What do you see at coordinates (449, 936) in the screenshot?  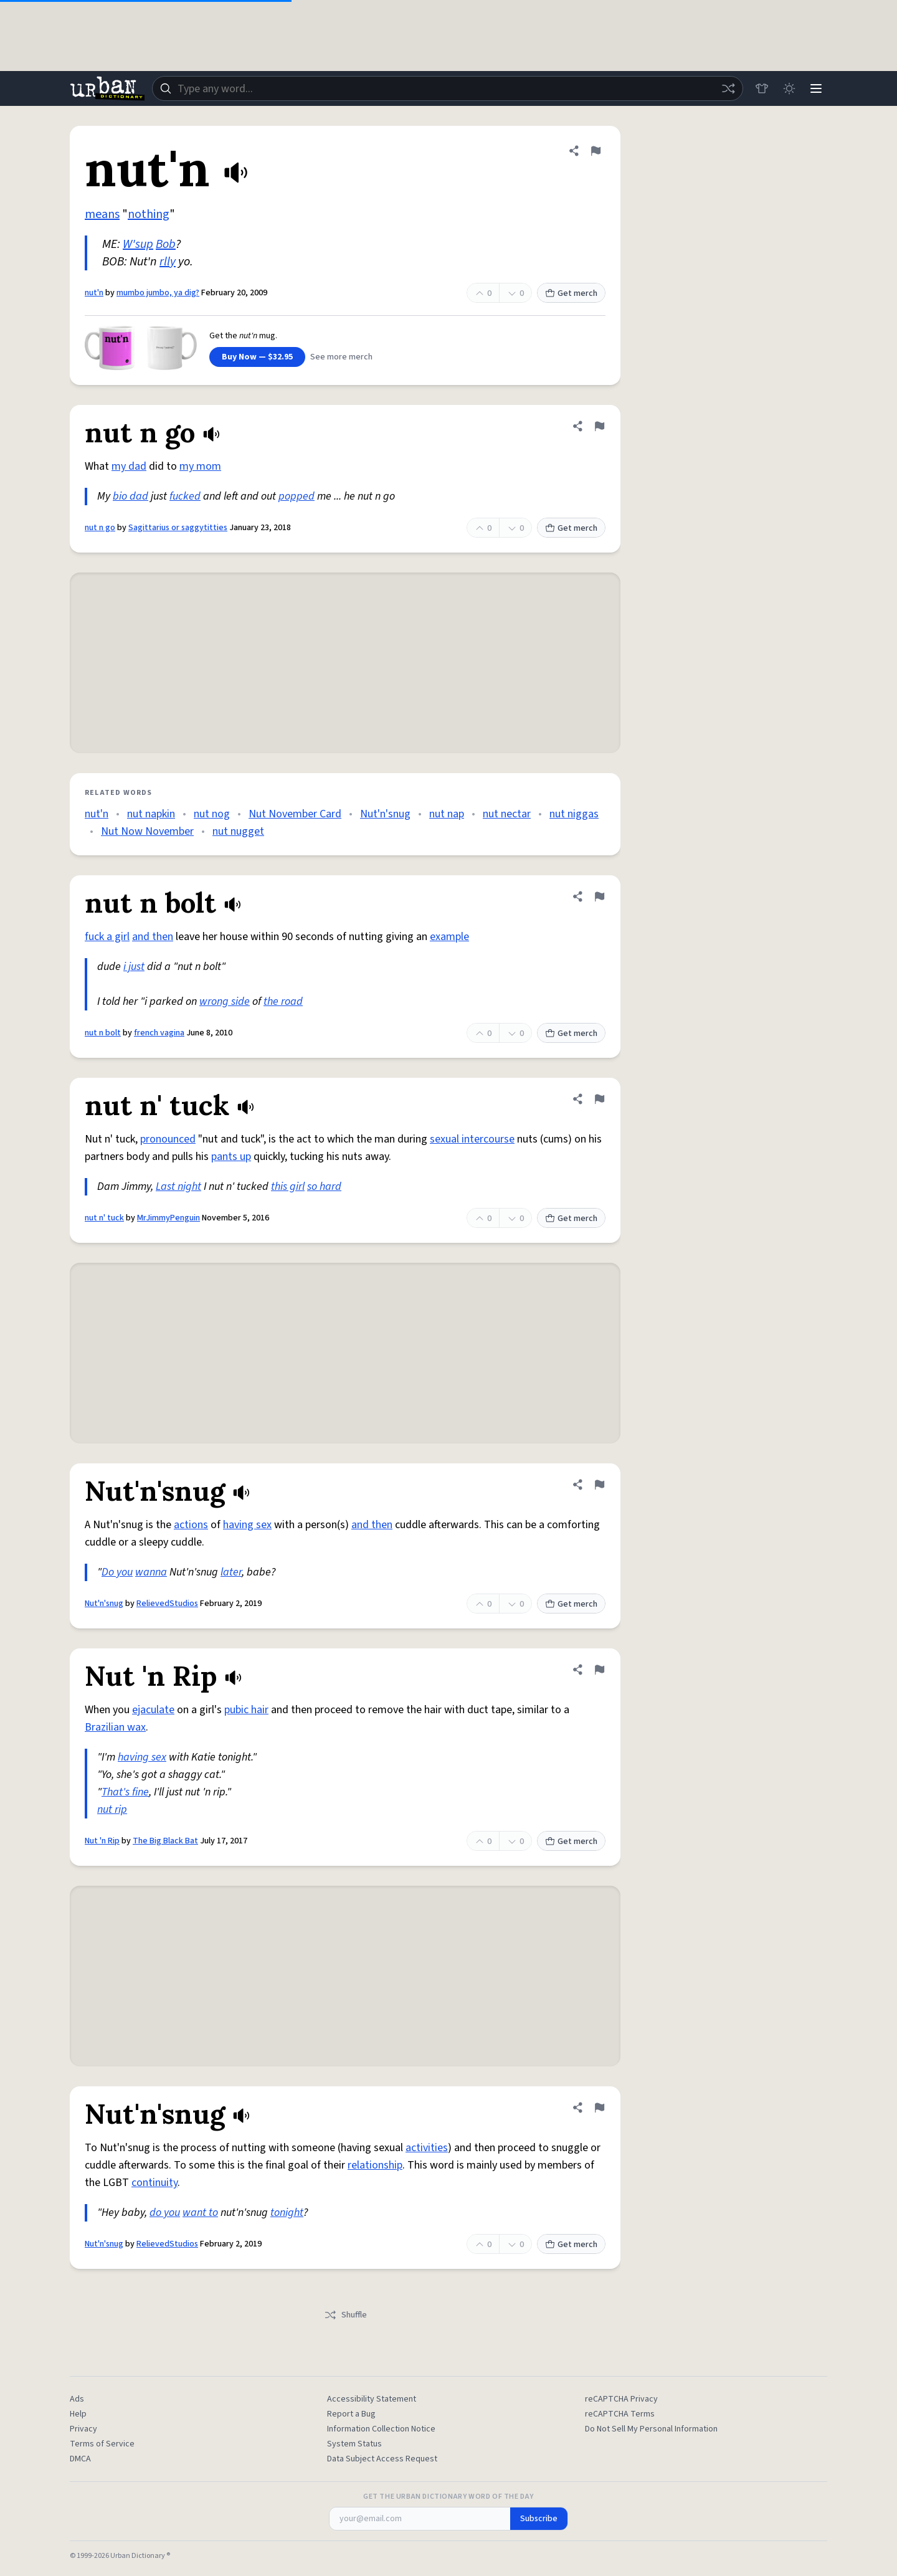 I see `example` at bounding box center [449, 936].